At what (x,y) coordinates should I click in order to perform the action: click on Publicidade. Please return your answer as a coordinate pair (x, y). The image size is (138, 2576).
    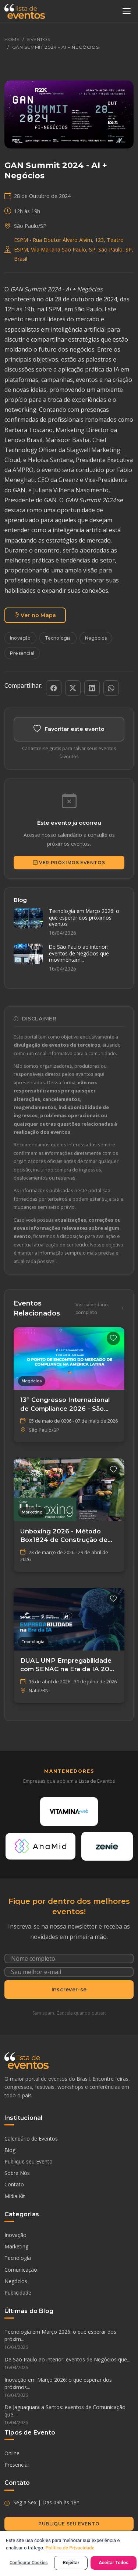
    Looking at the image, I should click on (17, 2292).